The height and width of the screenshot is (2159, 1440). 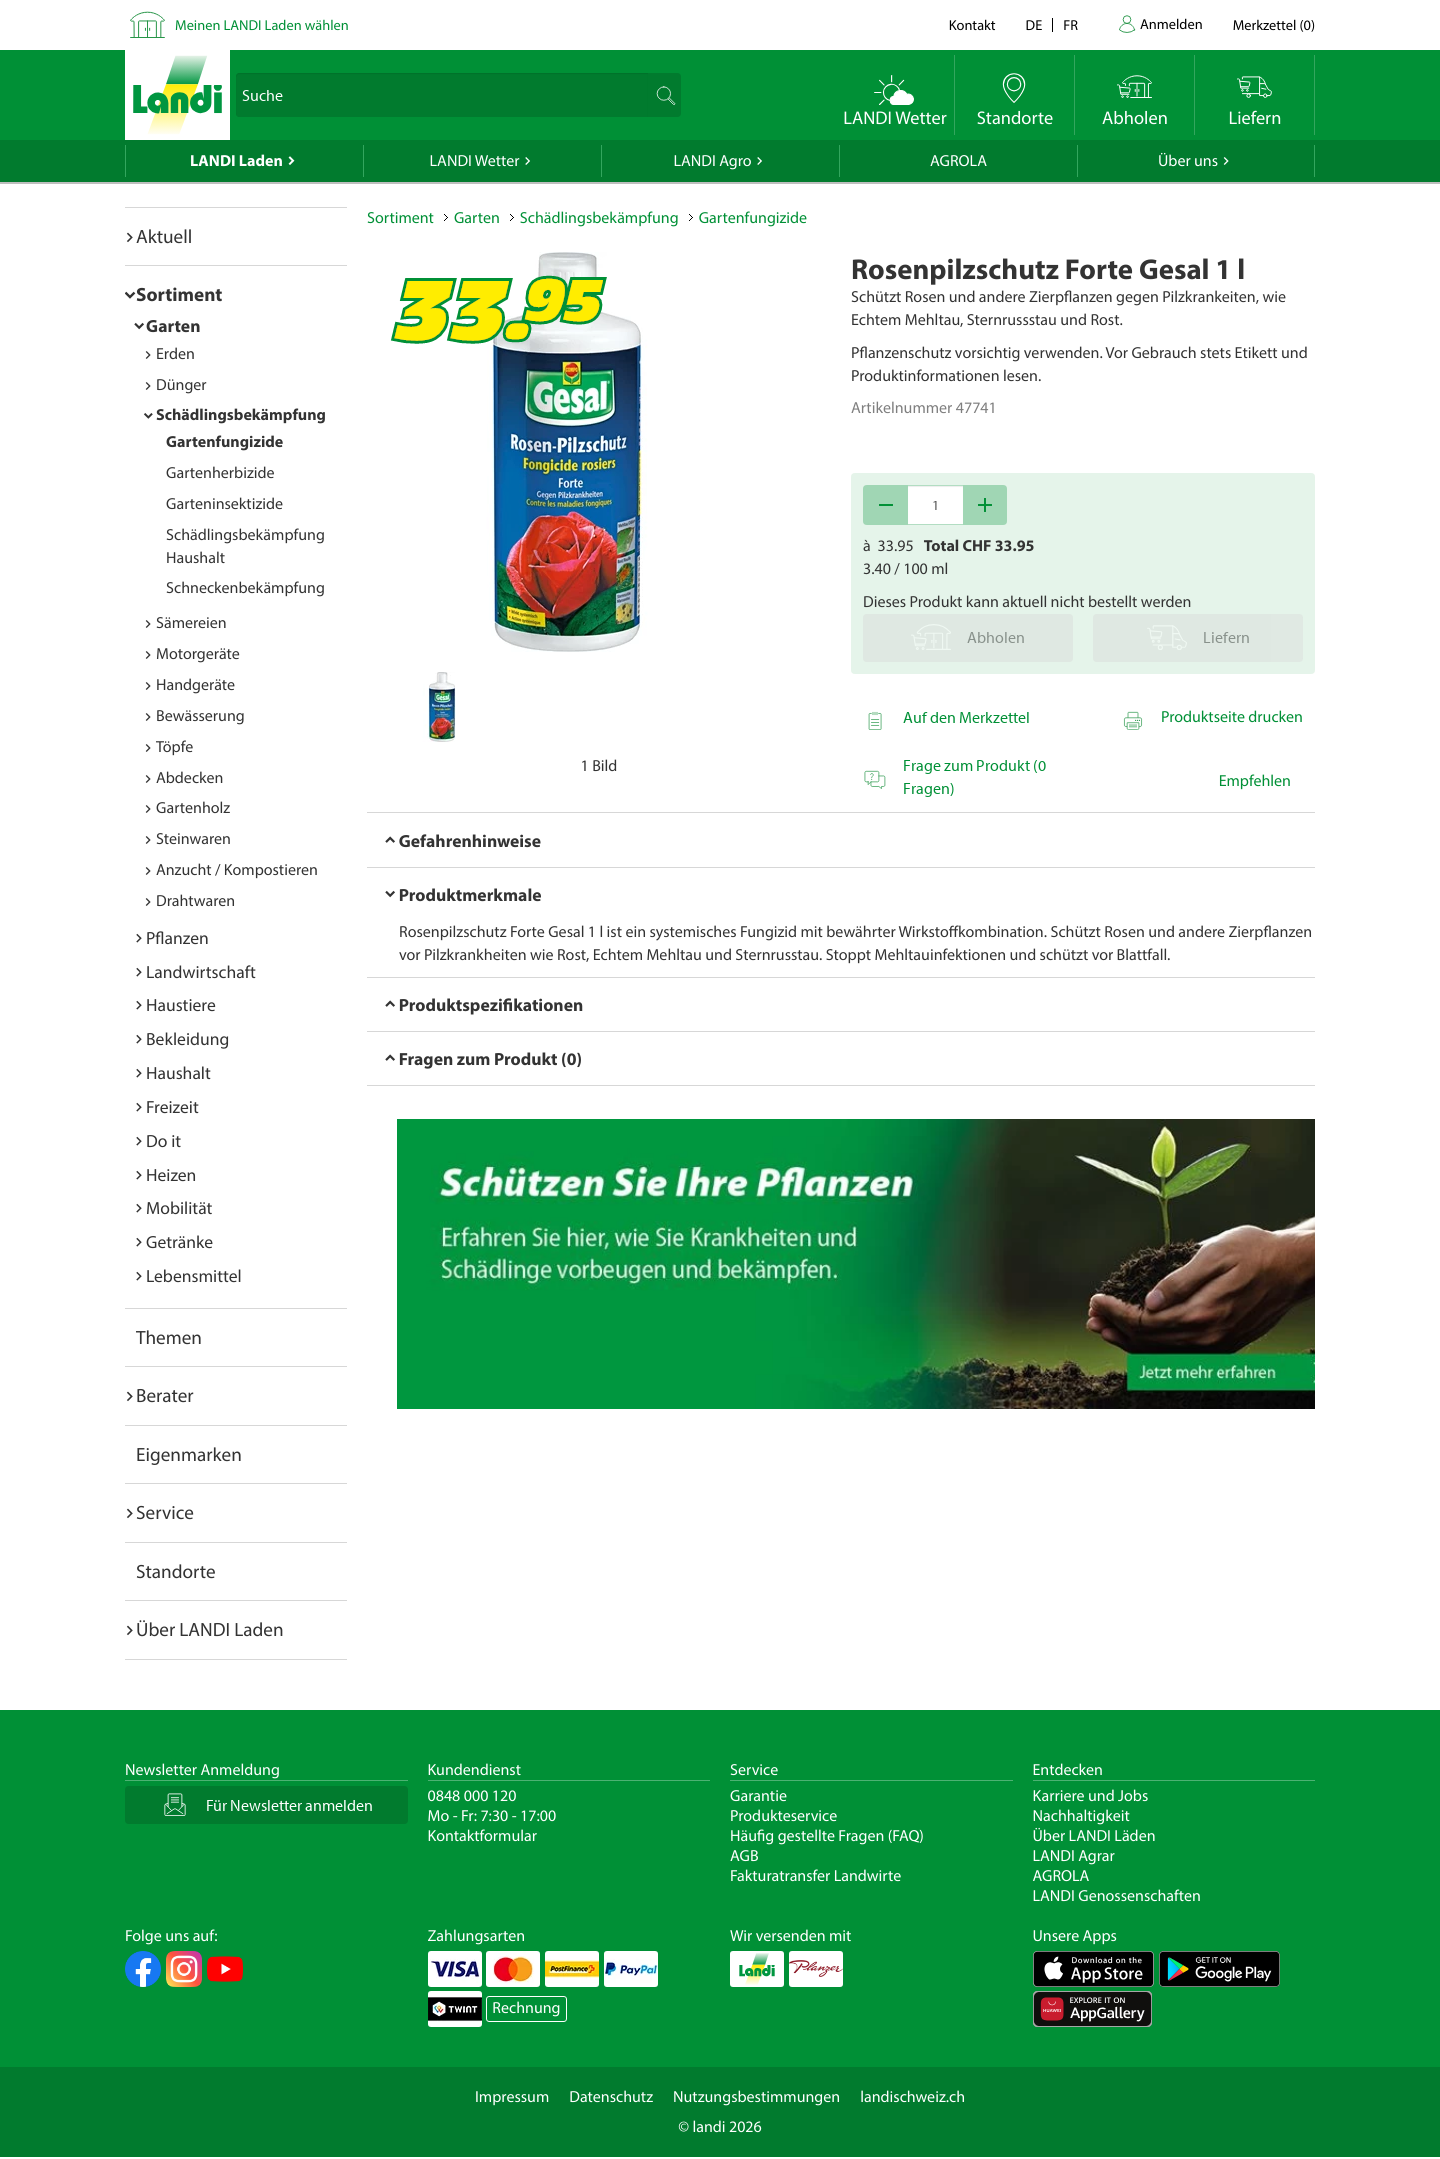 What do you see at coordinates (189, 778) in the screenshot?
I see `Abdecken` at bounding box center [189, 778].